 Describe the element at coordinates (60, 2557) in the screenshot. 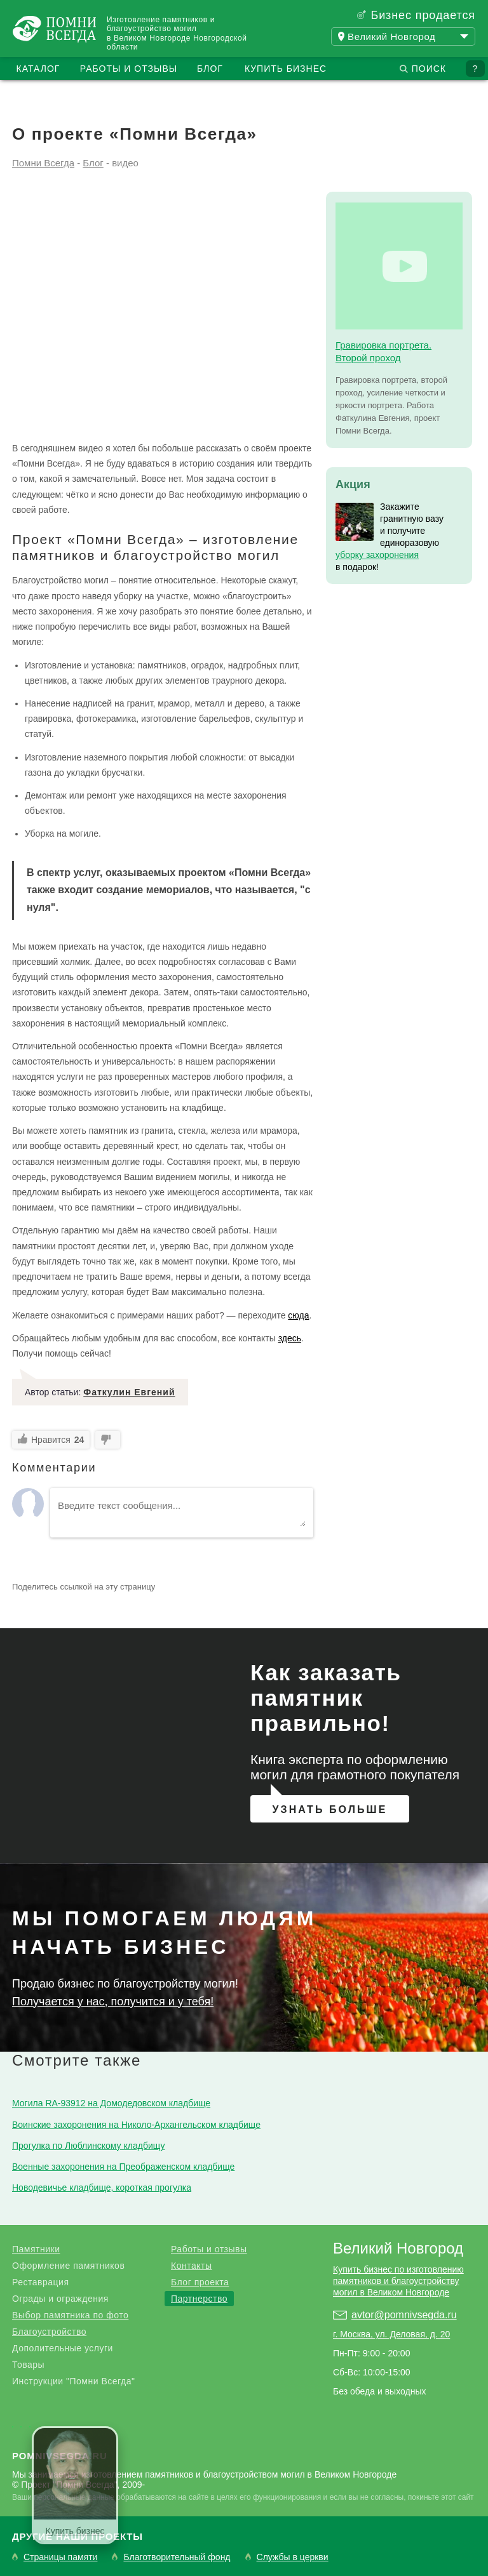

I see `Страницы памяти` at that location.